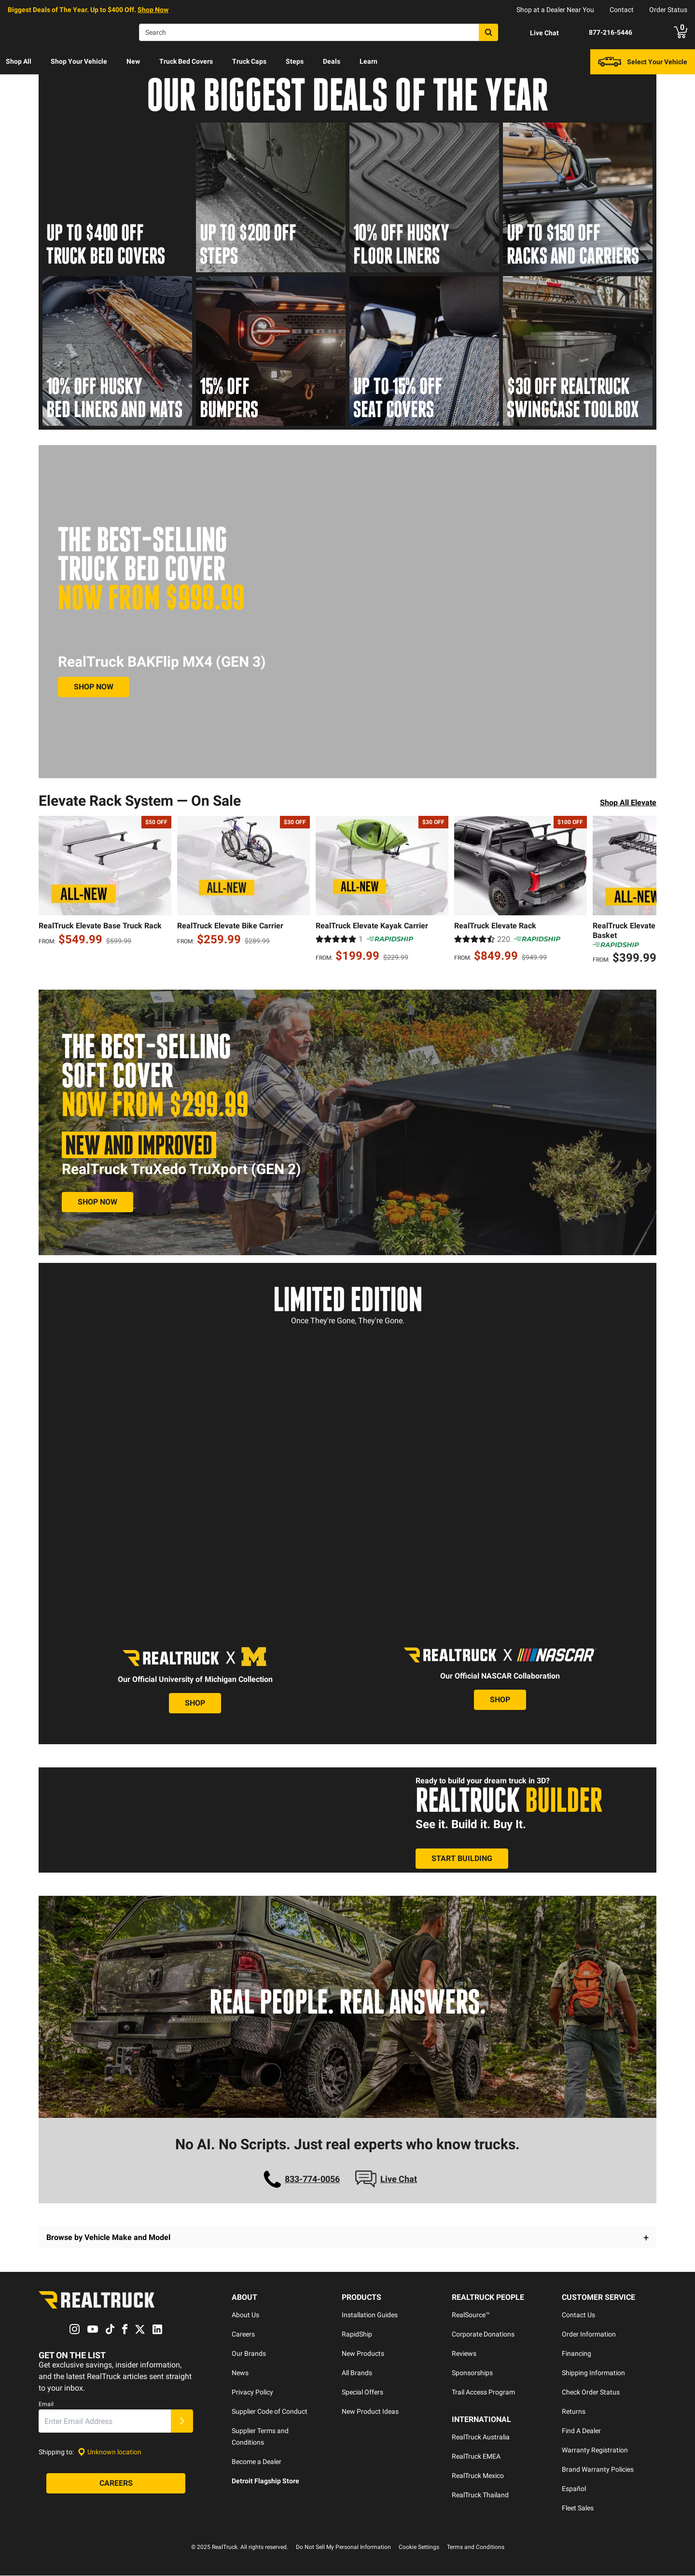  What do you see at coordinates (243, 2334) in the screenshot?
I see `Careers` at bounding box center [243, 2334].